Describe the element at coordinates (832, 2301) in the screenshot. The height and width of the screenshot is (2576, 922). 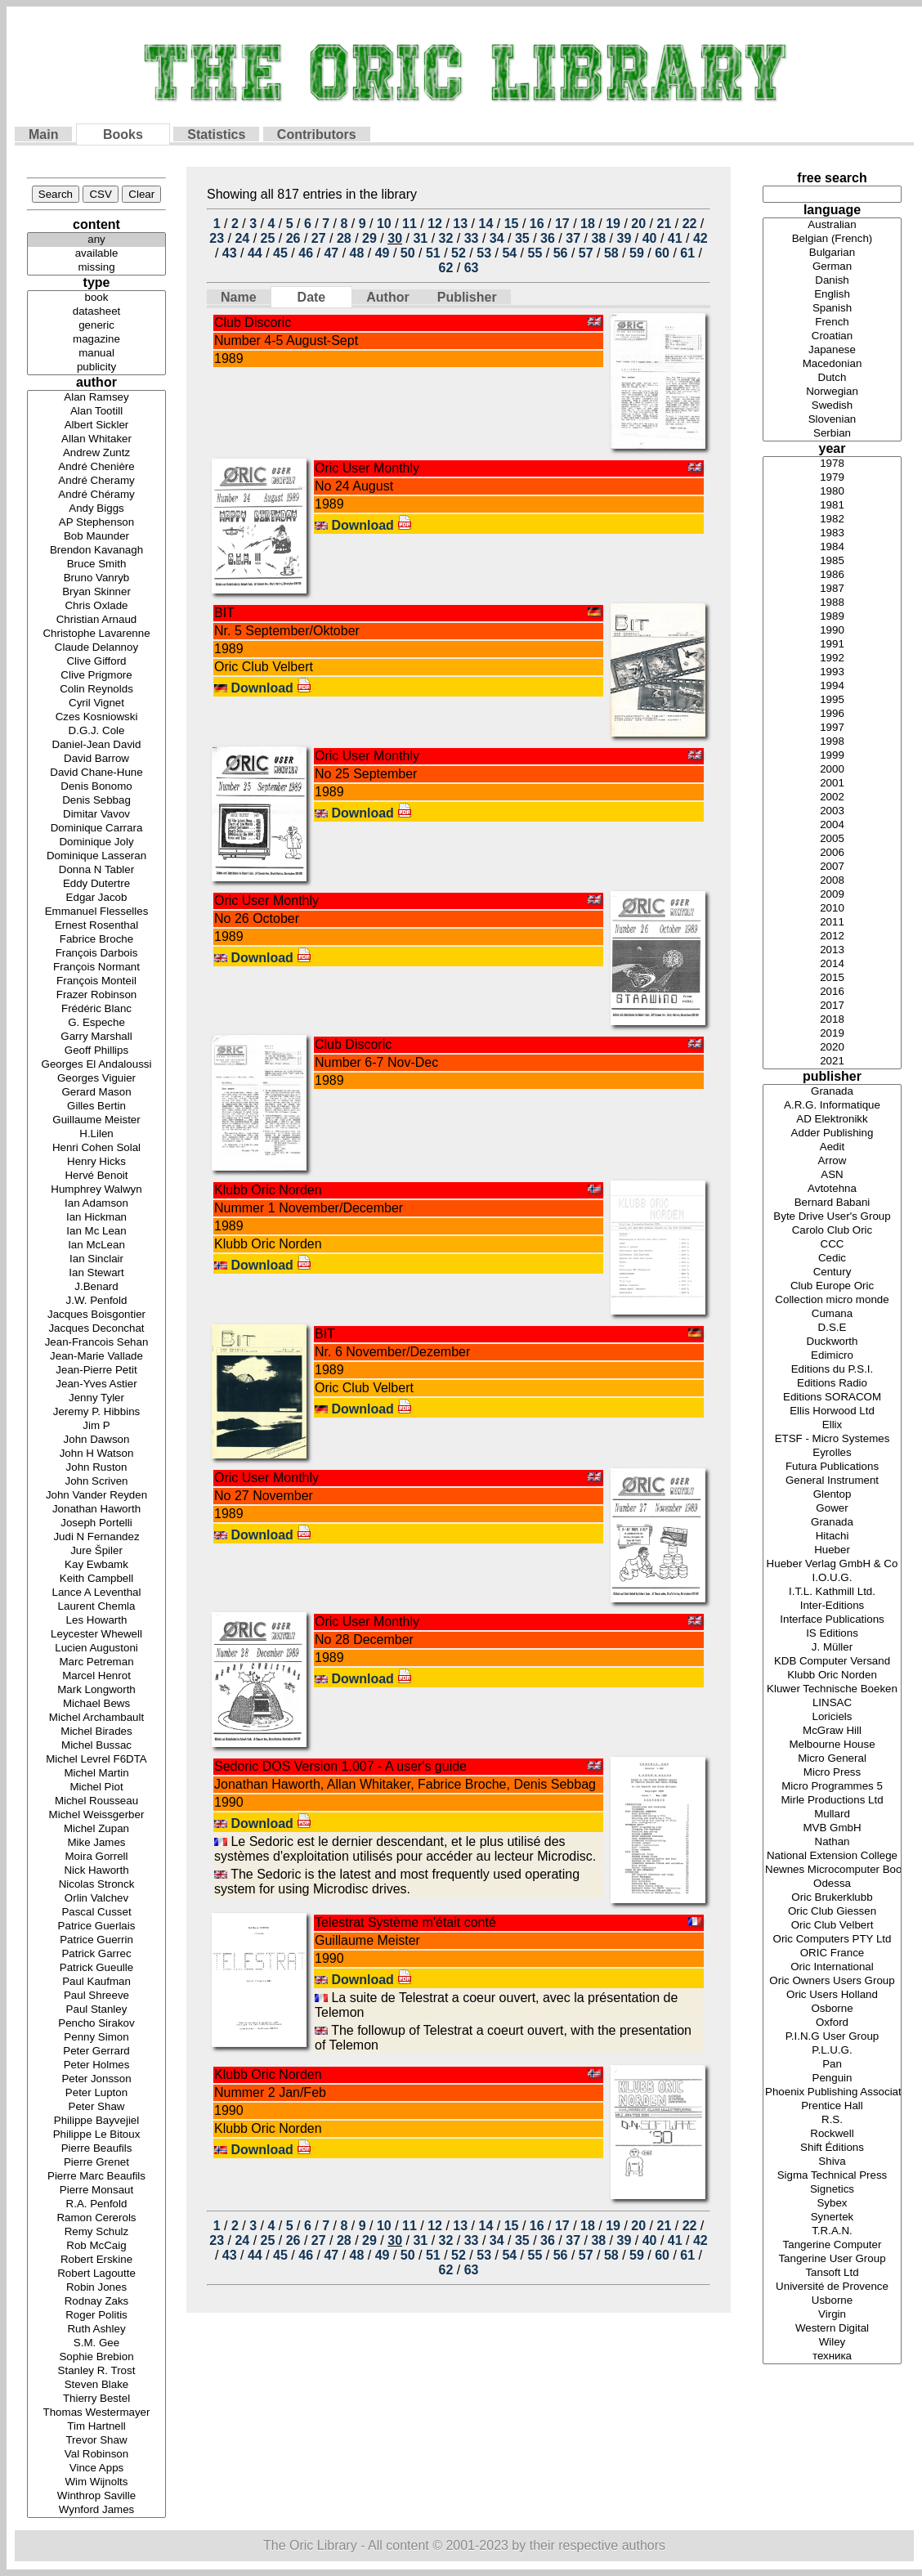
I see `Usborne` at that location.